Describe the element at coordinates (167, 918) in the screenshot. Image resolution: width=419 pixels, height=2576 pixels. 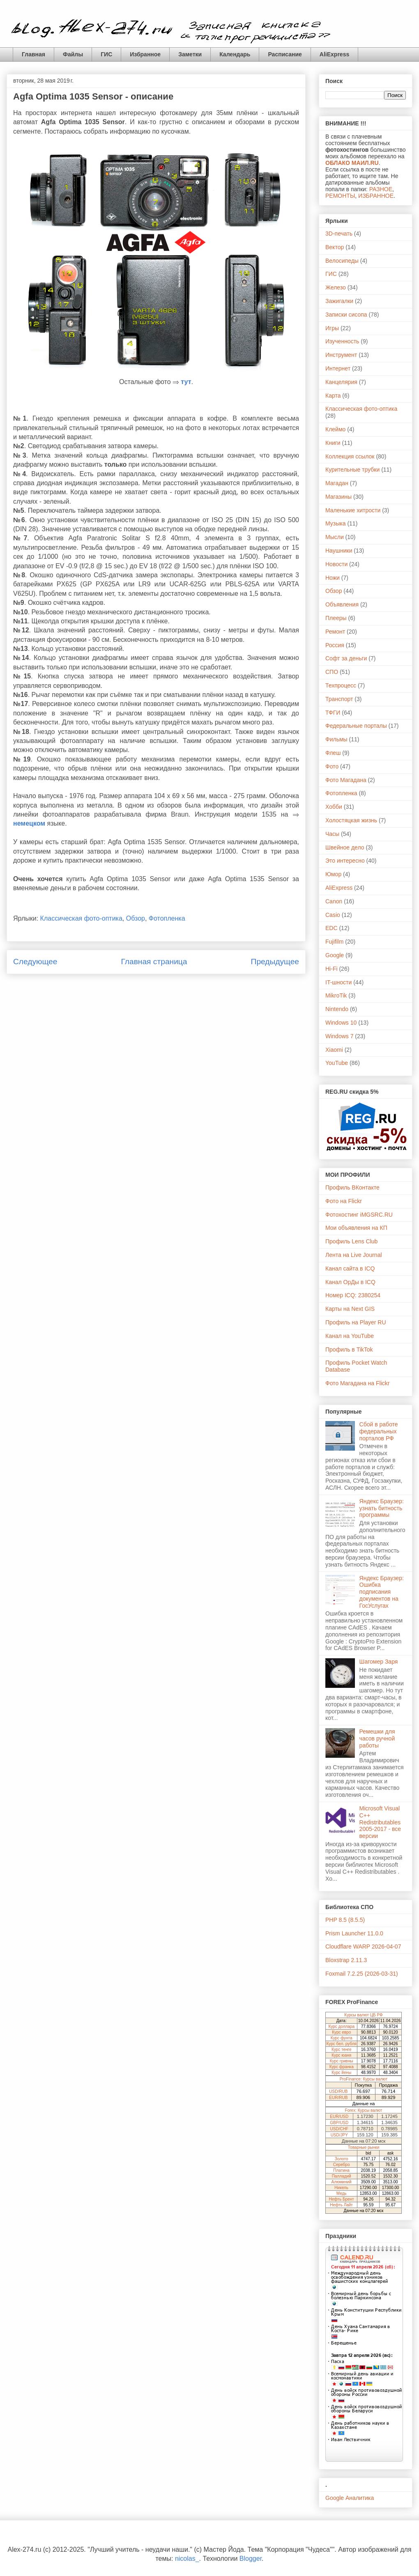
I see `Фотопленка` at that location.